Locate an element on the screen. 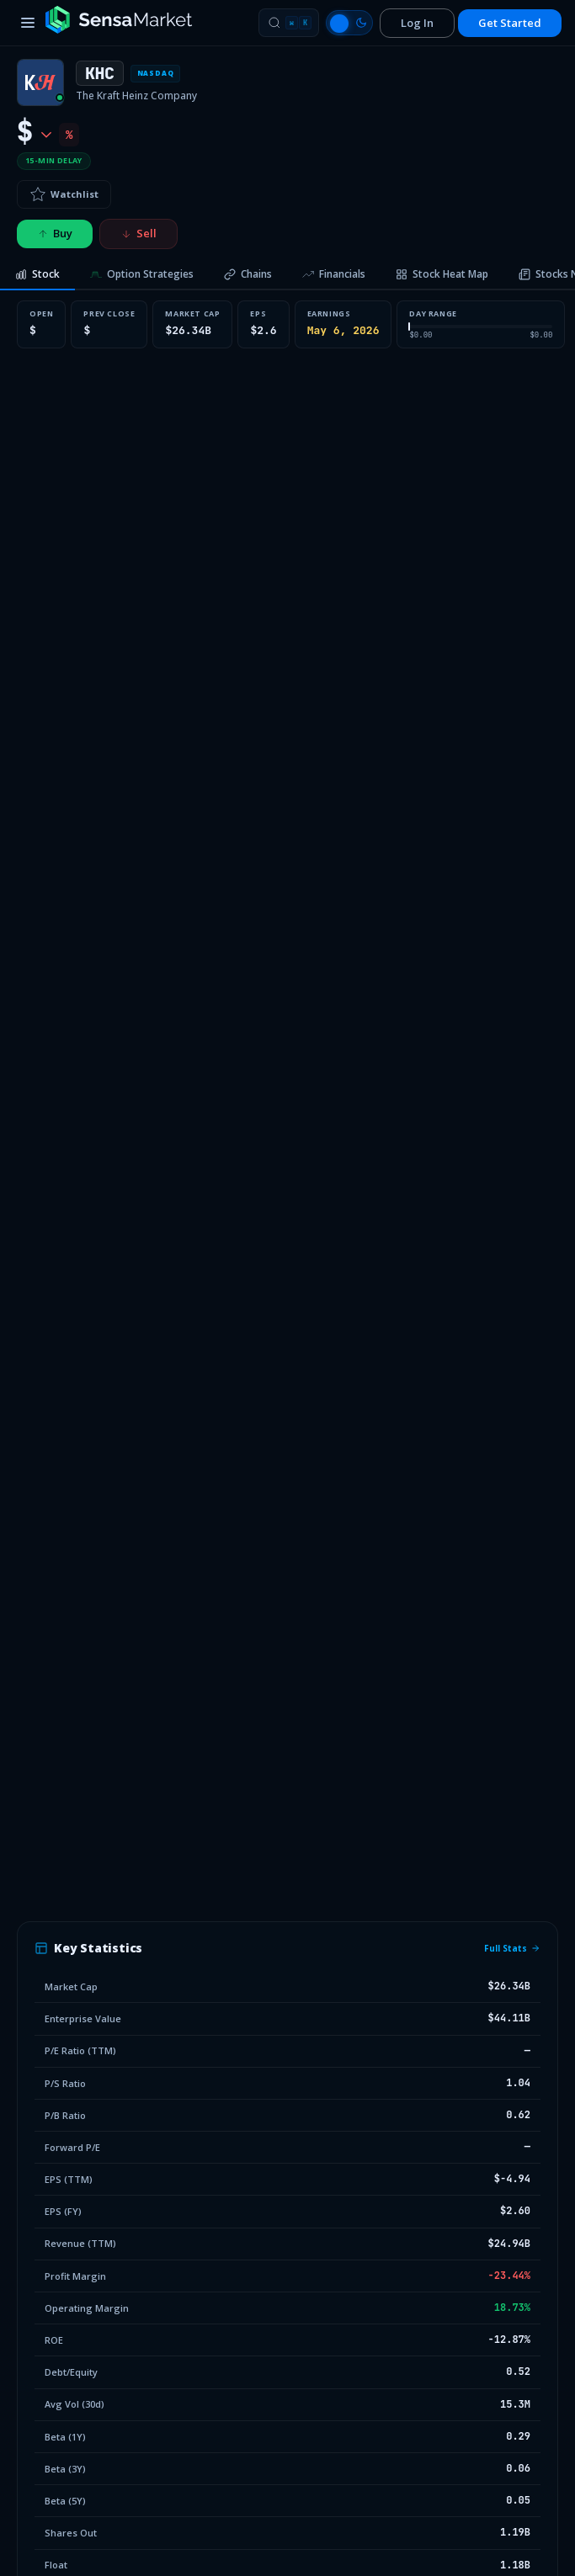  [Toggle menu] is located at coordinates (27, 22).